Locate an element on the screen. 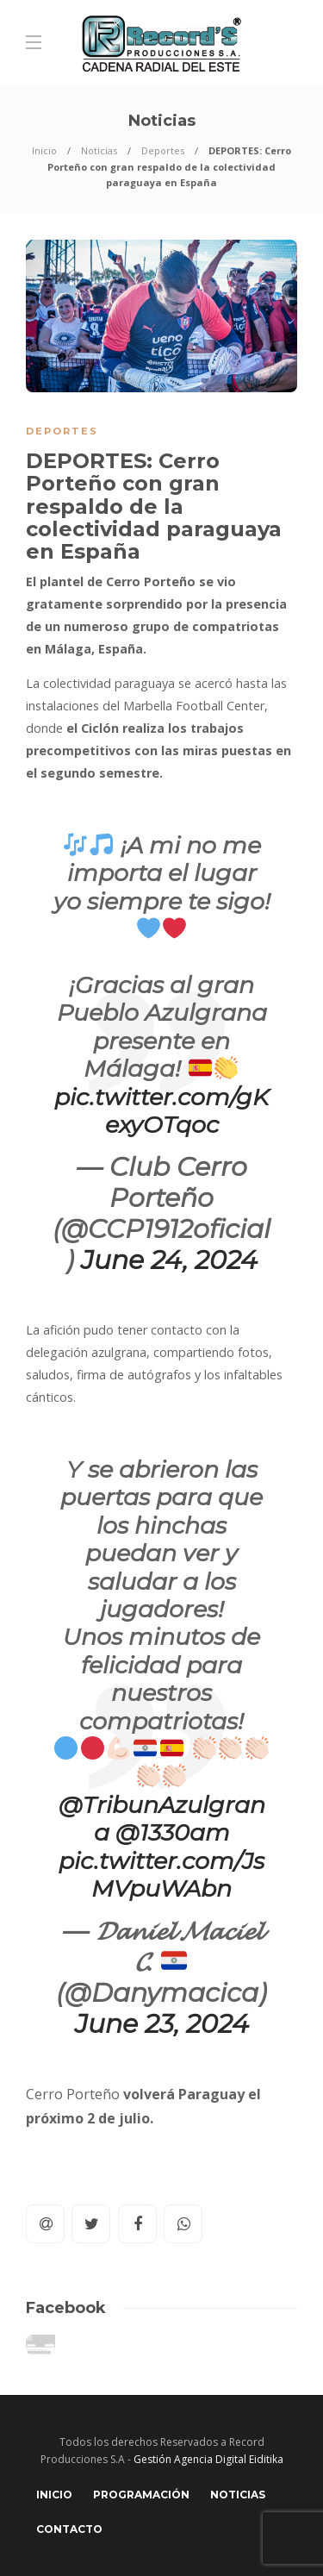 Image resolution: width=323 pixels, height=2576 pixels. June 23, 2024 is located at coordinates (162, 2024).